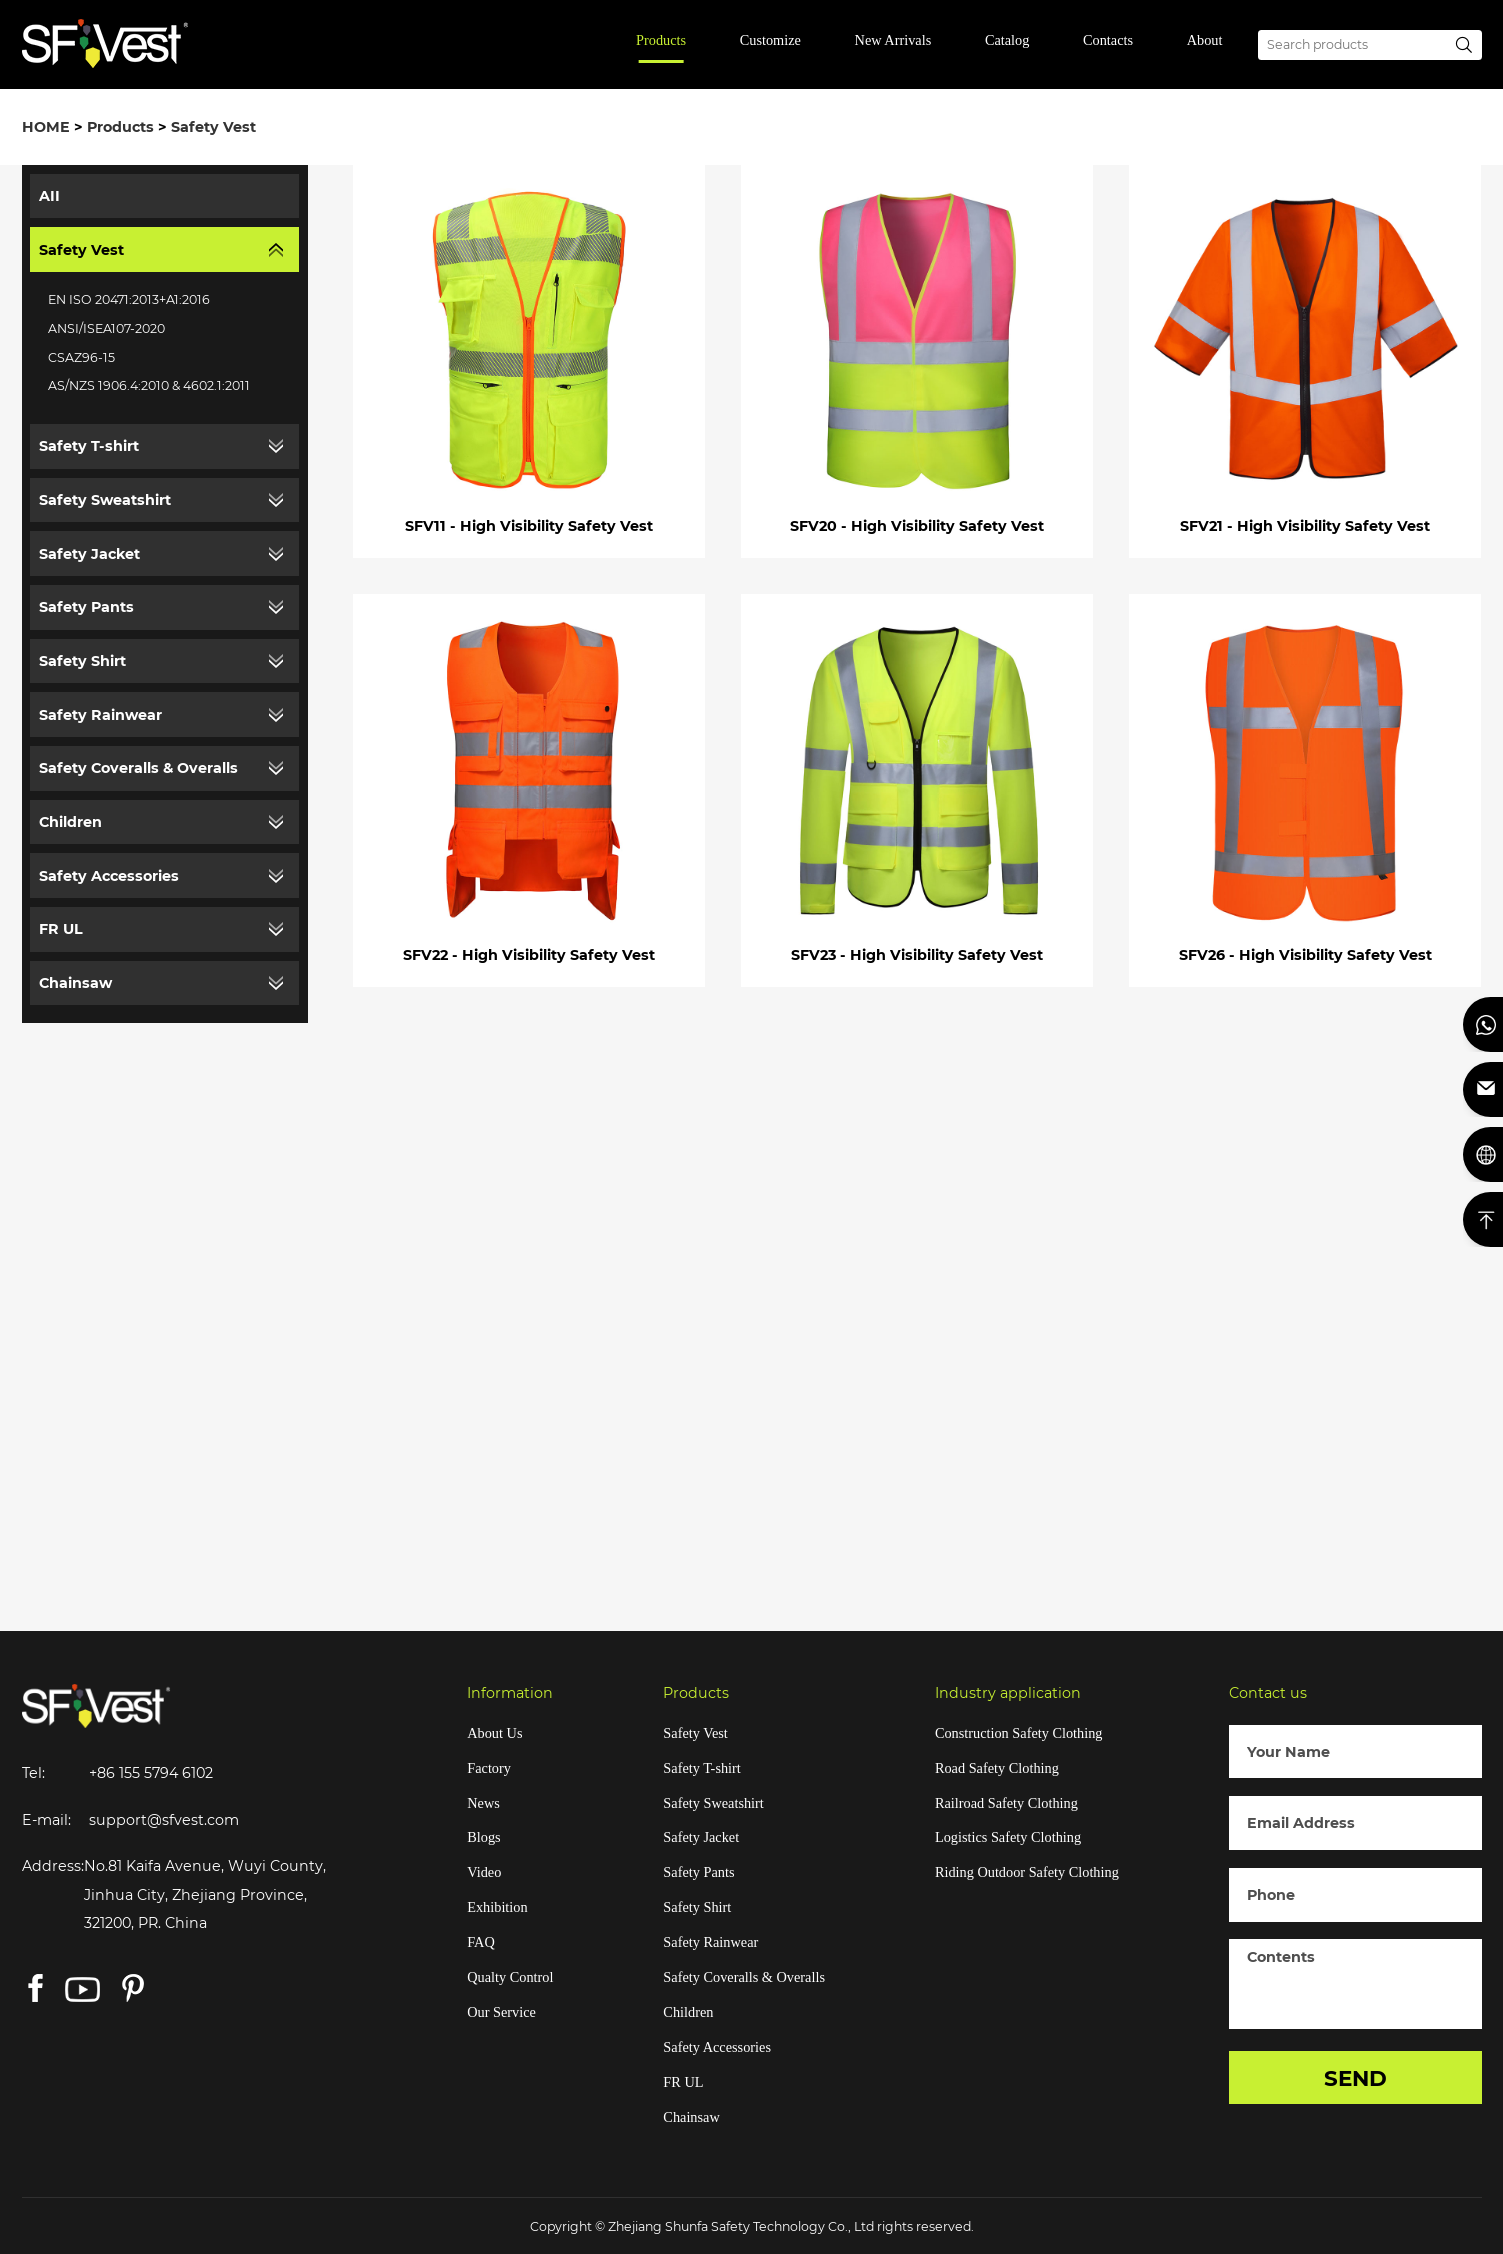 The image size is (1503, 2254). I want to click on Riding Outdoor Safety Clothing, so click(1027, 1872).